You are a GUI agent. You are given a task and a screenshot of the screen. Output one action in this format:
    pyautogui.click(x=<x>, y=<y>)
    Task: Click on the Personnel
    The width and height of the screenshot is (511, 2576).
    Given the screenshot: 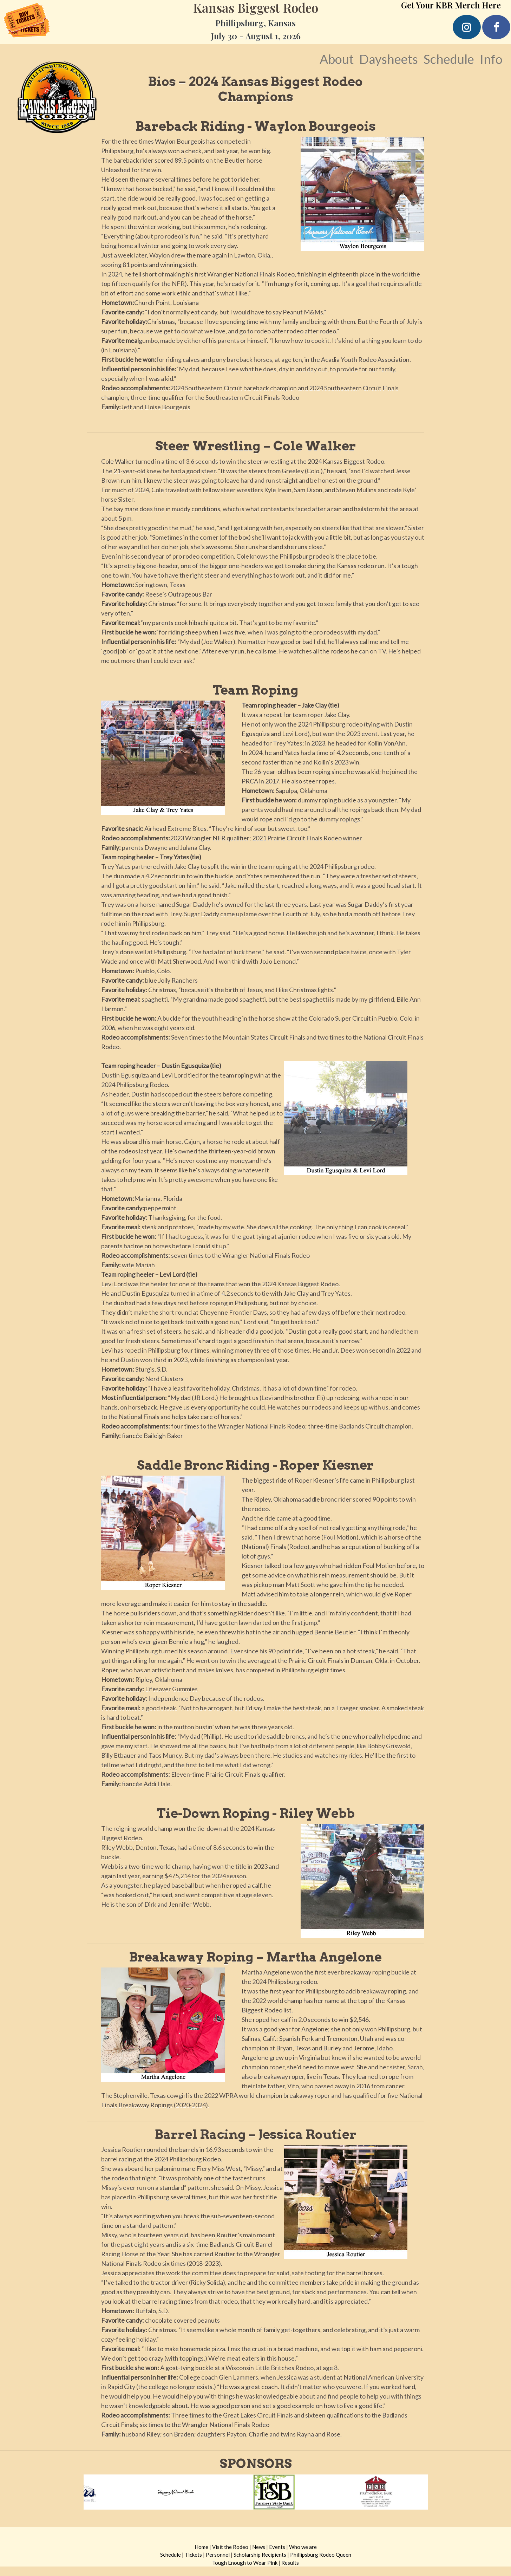 What is the action you would take?
    pyautogui.click(x=218, y=2554)
    